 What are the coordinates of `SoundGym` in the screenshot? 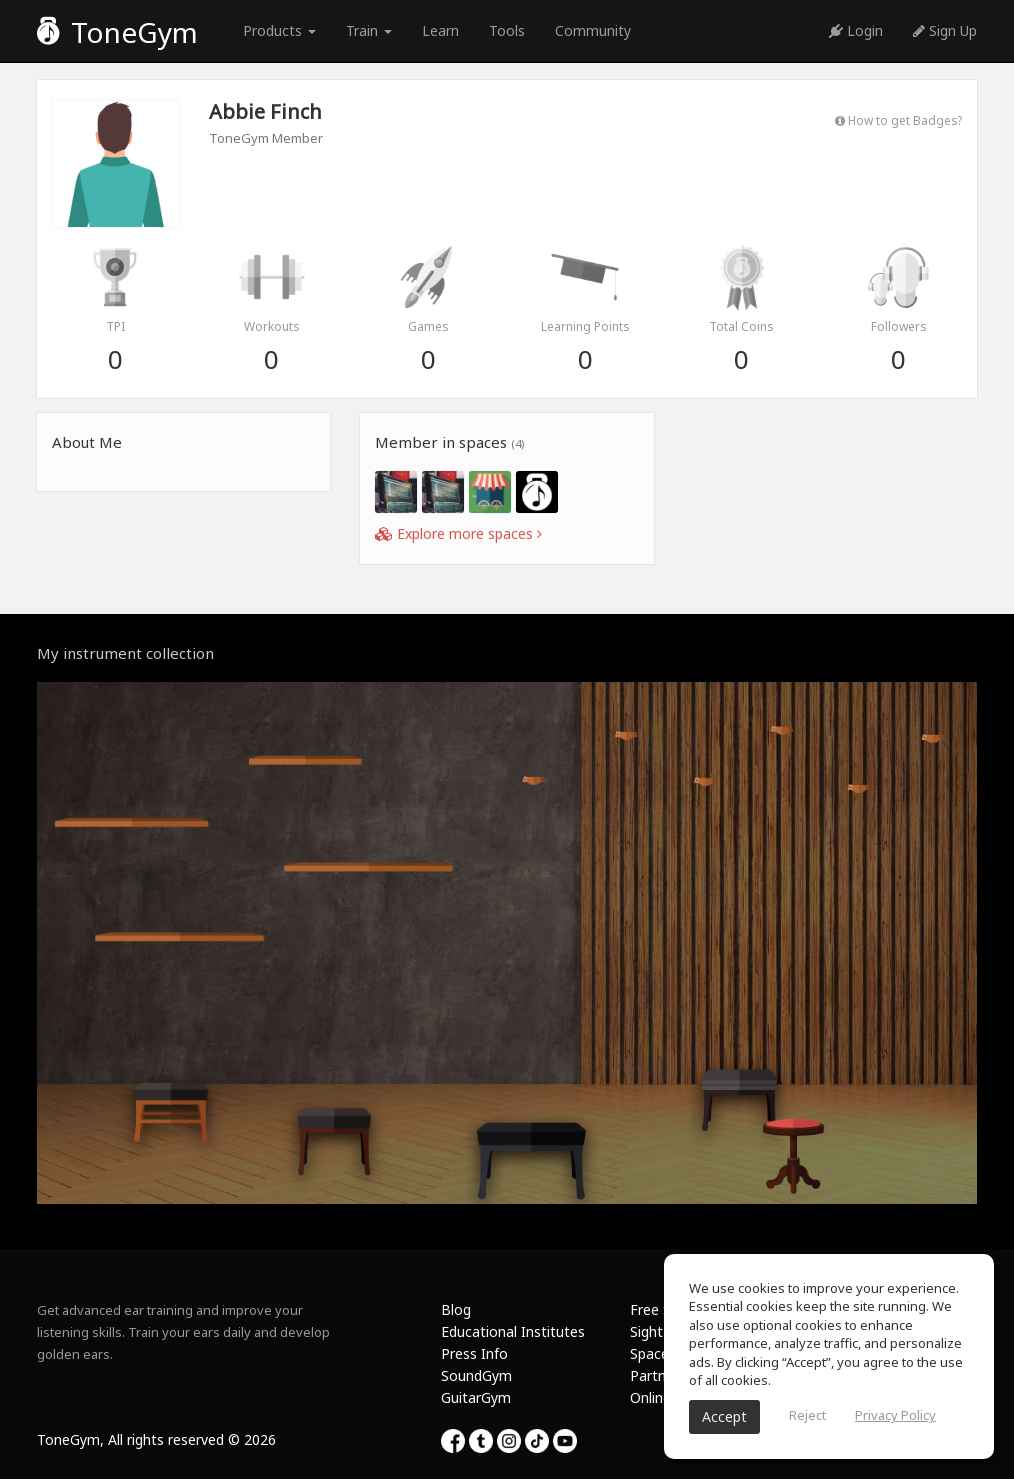 It's located at (476, 1375).